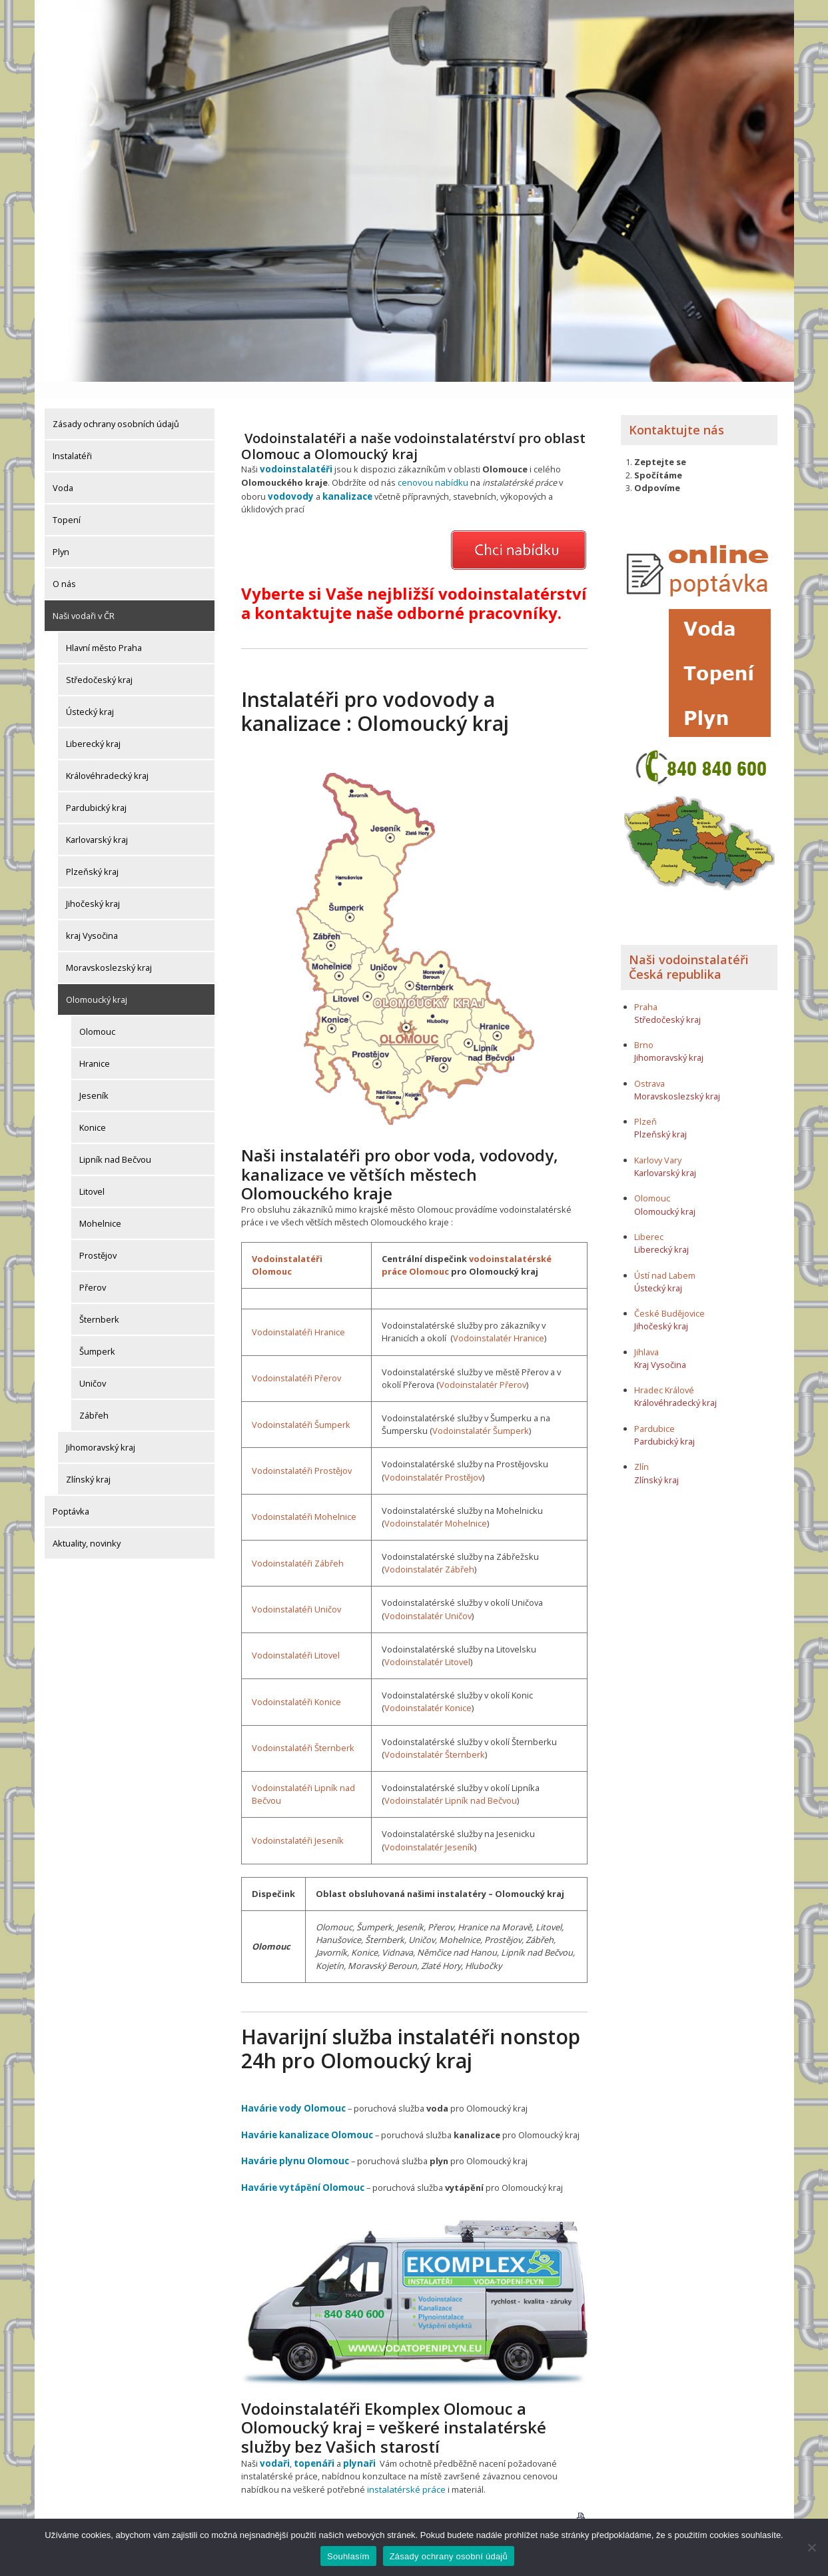 The height and width of the screenshot is (2576, 828). What do you see at coordinates (664, 1374) in the screenshot?
I see `Hradec Králové` at bounding box center [664, 1374].